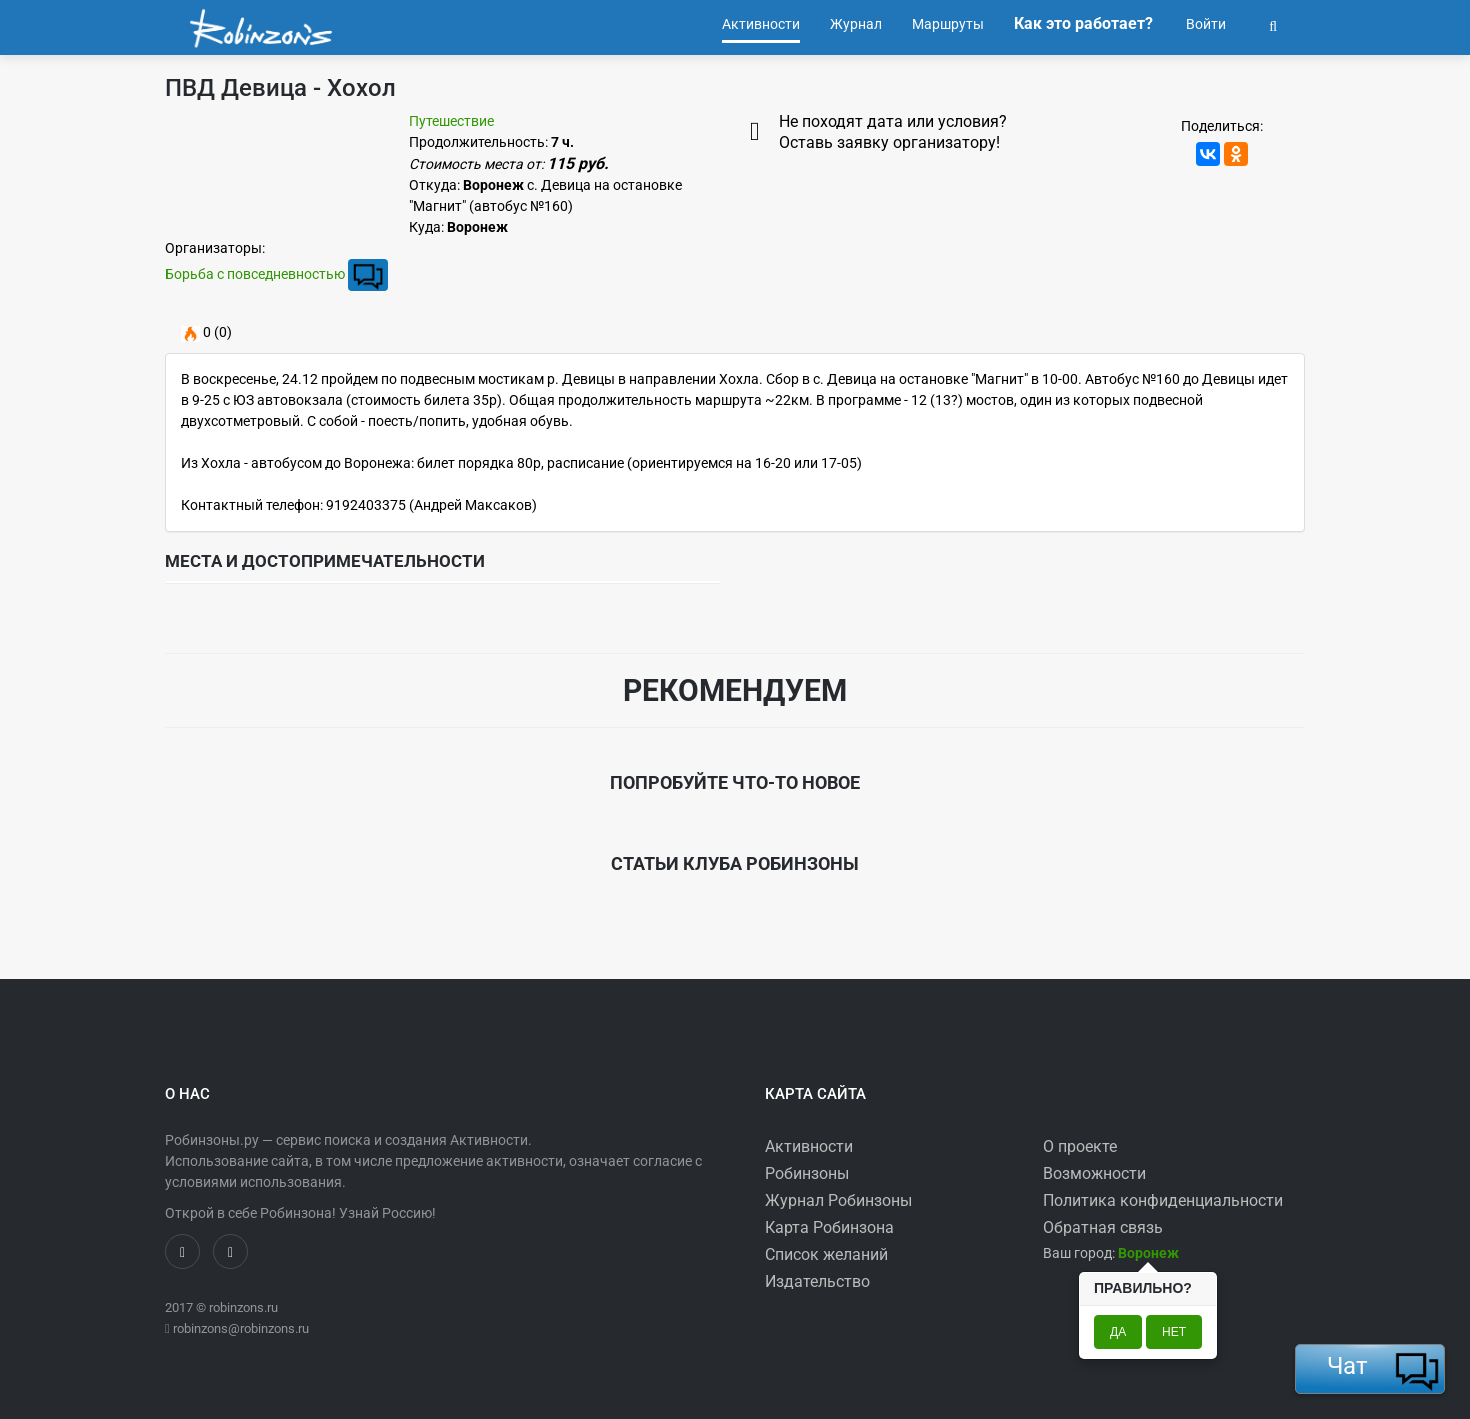  Describe the element at coordinates (1273, 24) in the screenshot. I see `[button]` at that location.